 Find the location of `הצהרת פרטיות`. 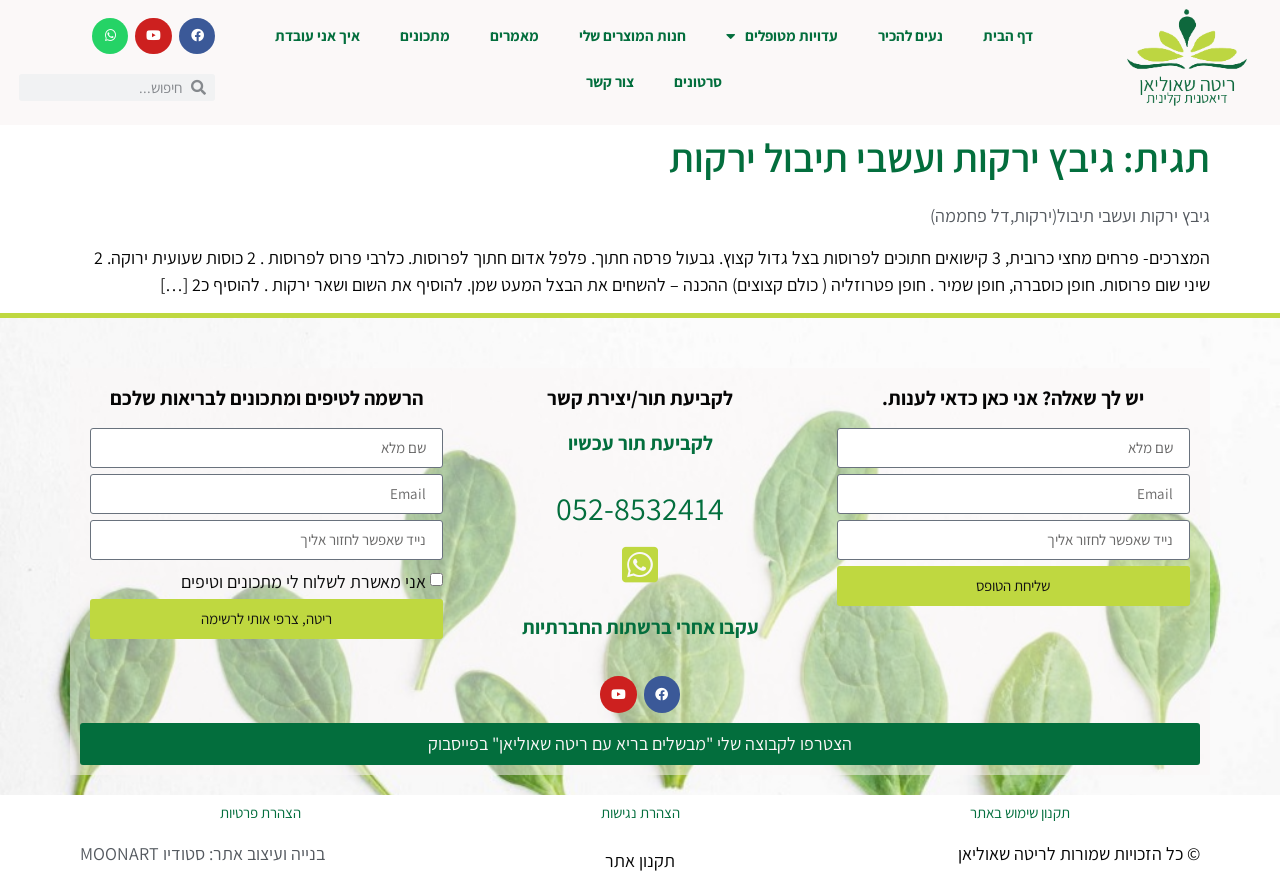

הצהרת פרטיות is located at coordinates (260, 812).